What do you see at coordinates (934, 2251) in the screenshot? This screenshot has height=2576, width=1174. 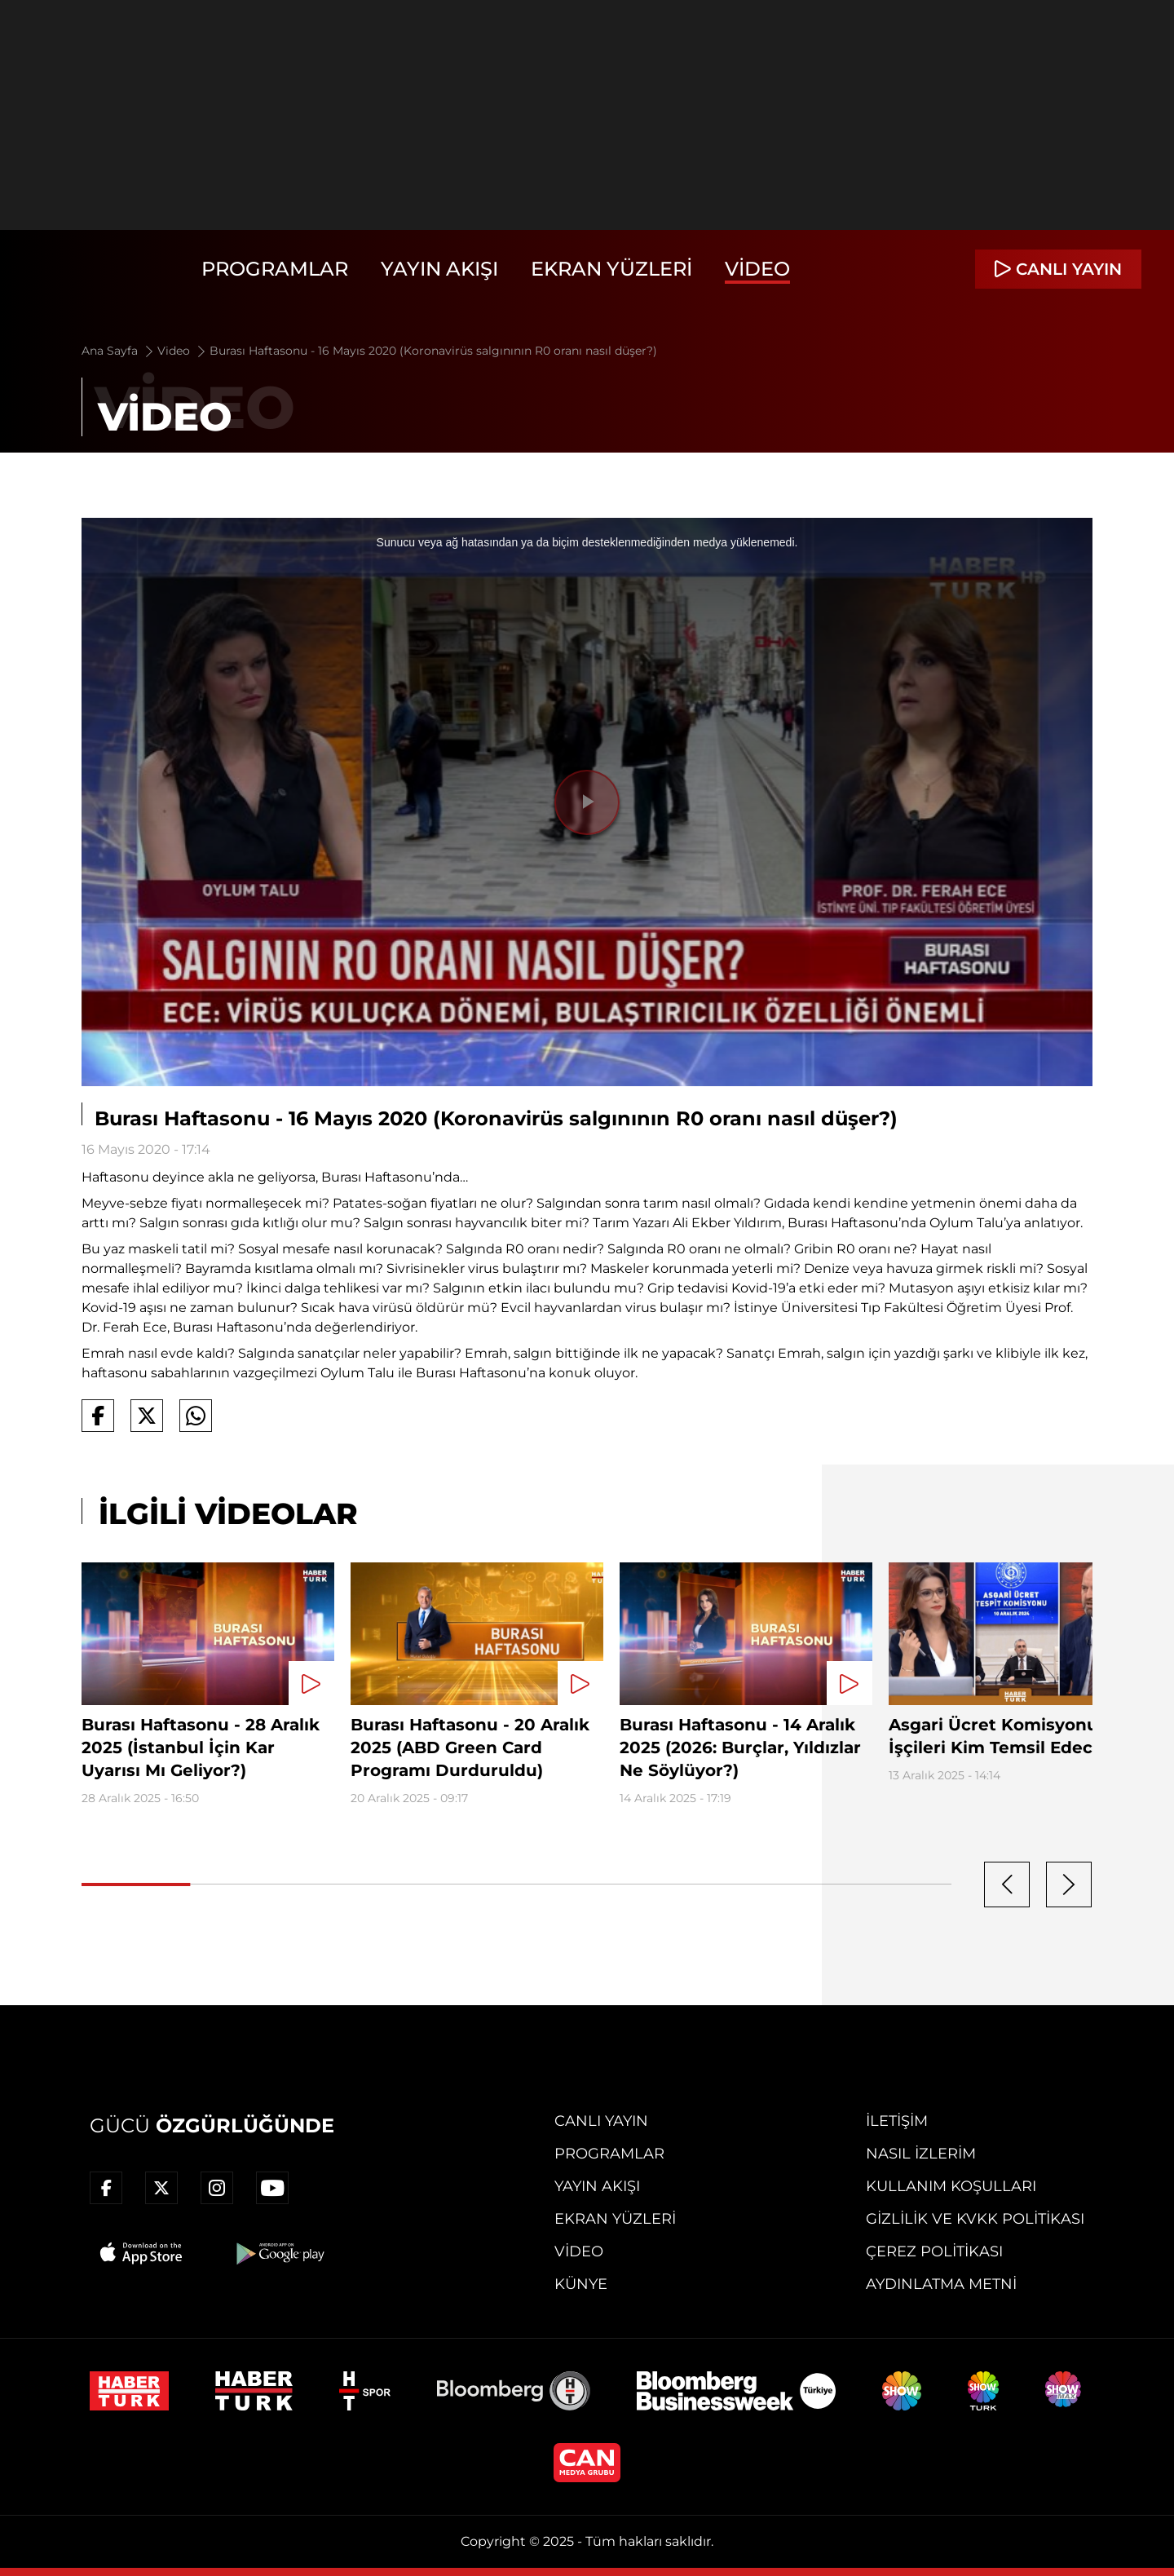 I see `Çerez Politikası` at bounding box center [934, 2251].